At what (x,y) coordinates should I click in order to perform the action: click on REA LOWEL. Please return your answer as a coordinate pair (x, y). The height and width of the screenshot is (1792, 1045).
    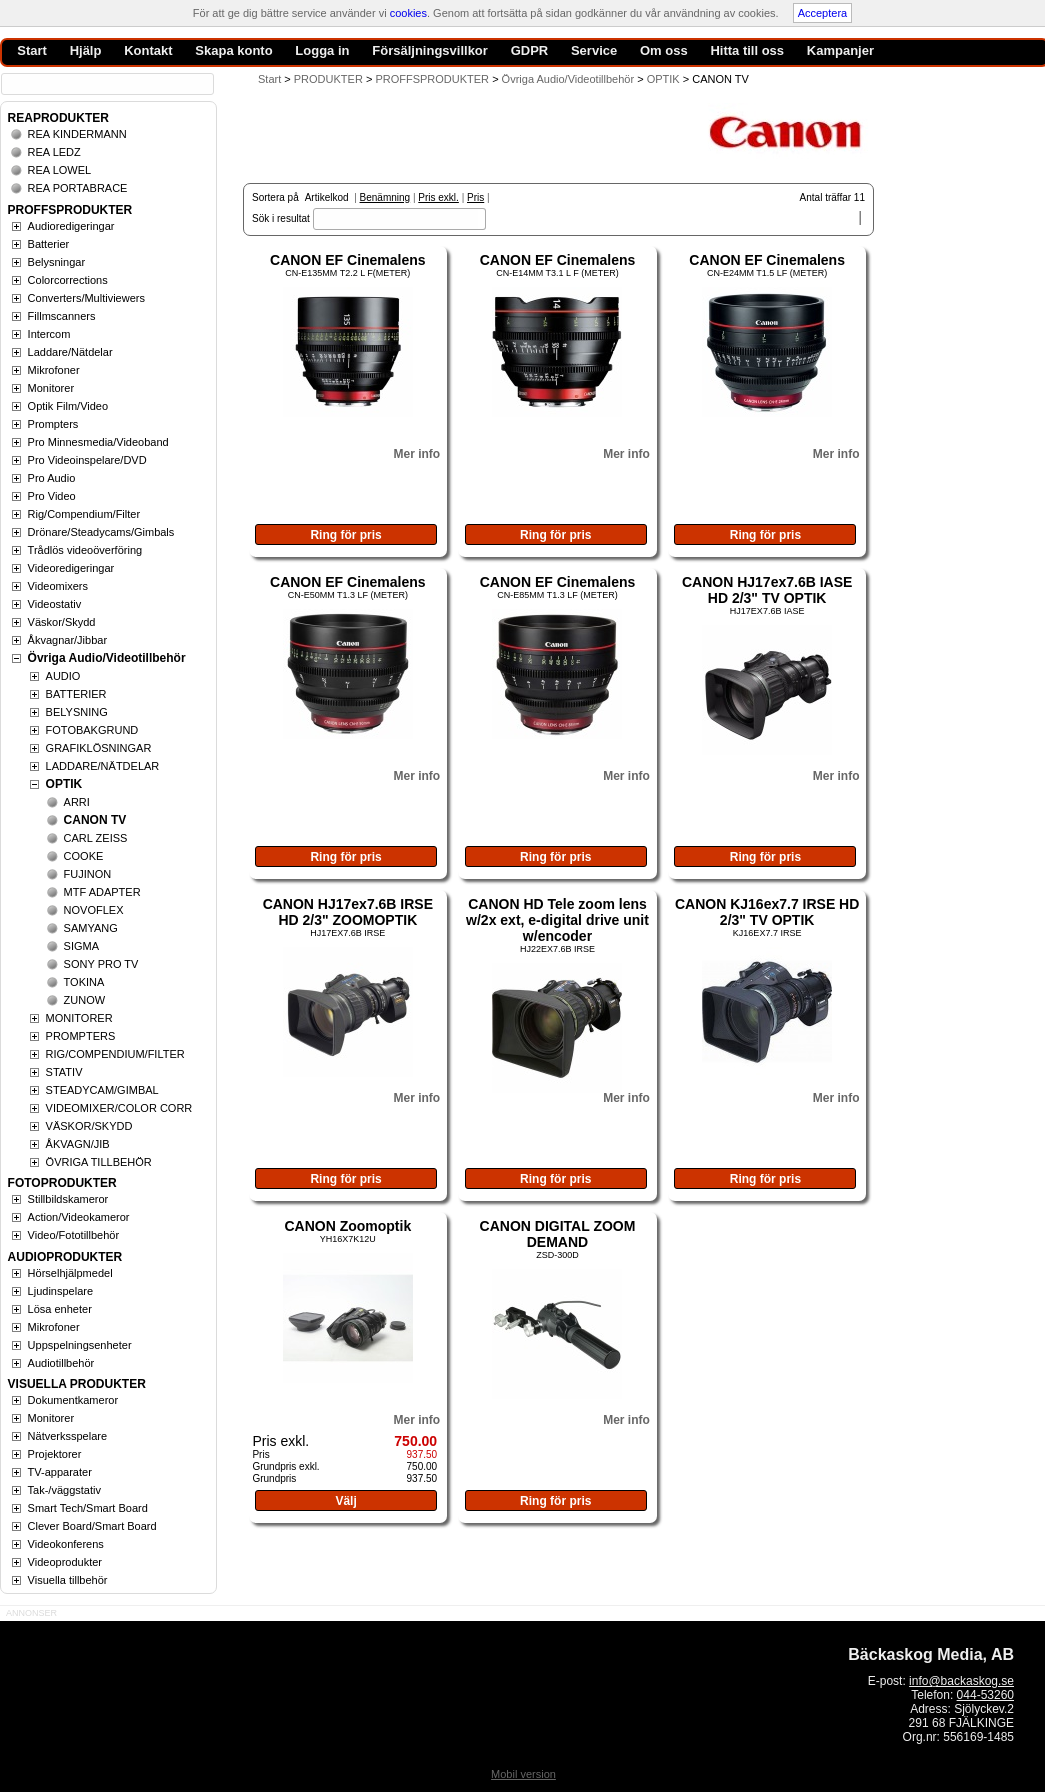
    Looking at the image, I should click on (60, 170).